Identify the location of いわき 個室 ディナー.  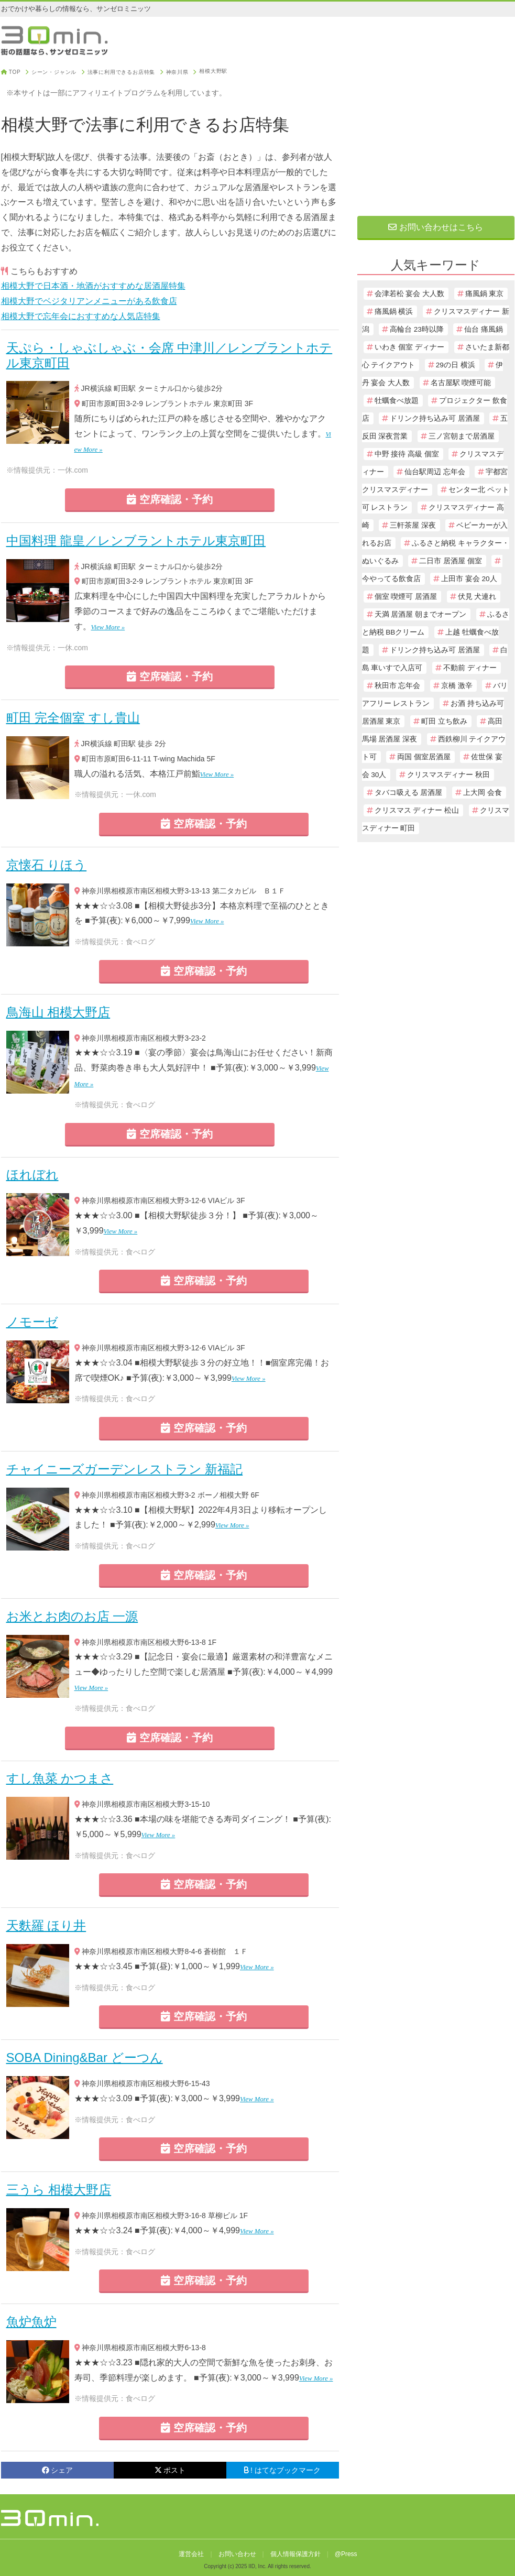
(410, 347).